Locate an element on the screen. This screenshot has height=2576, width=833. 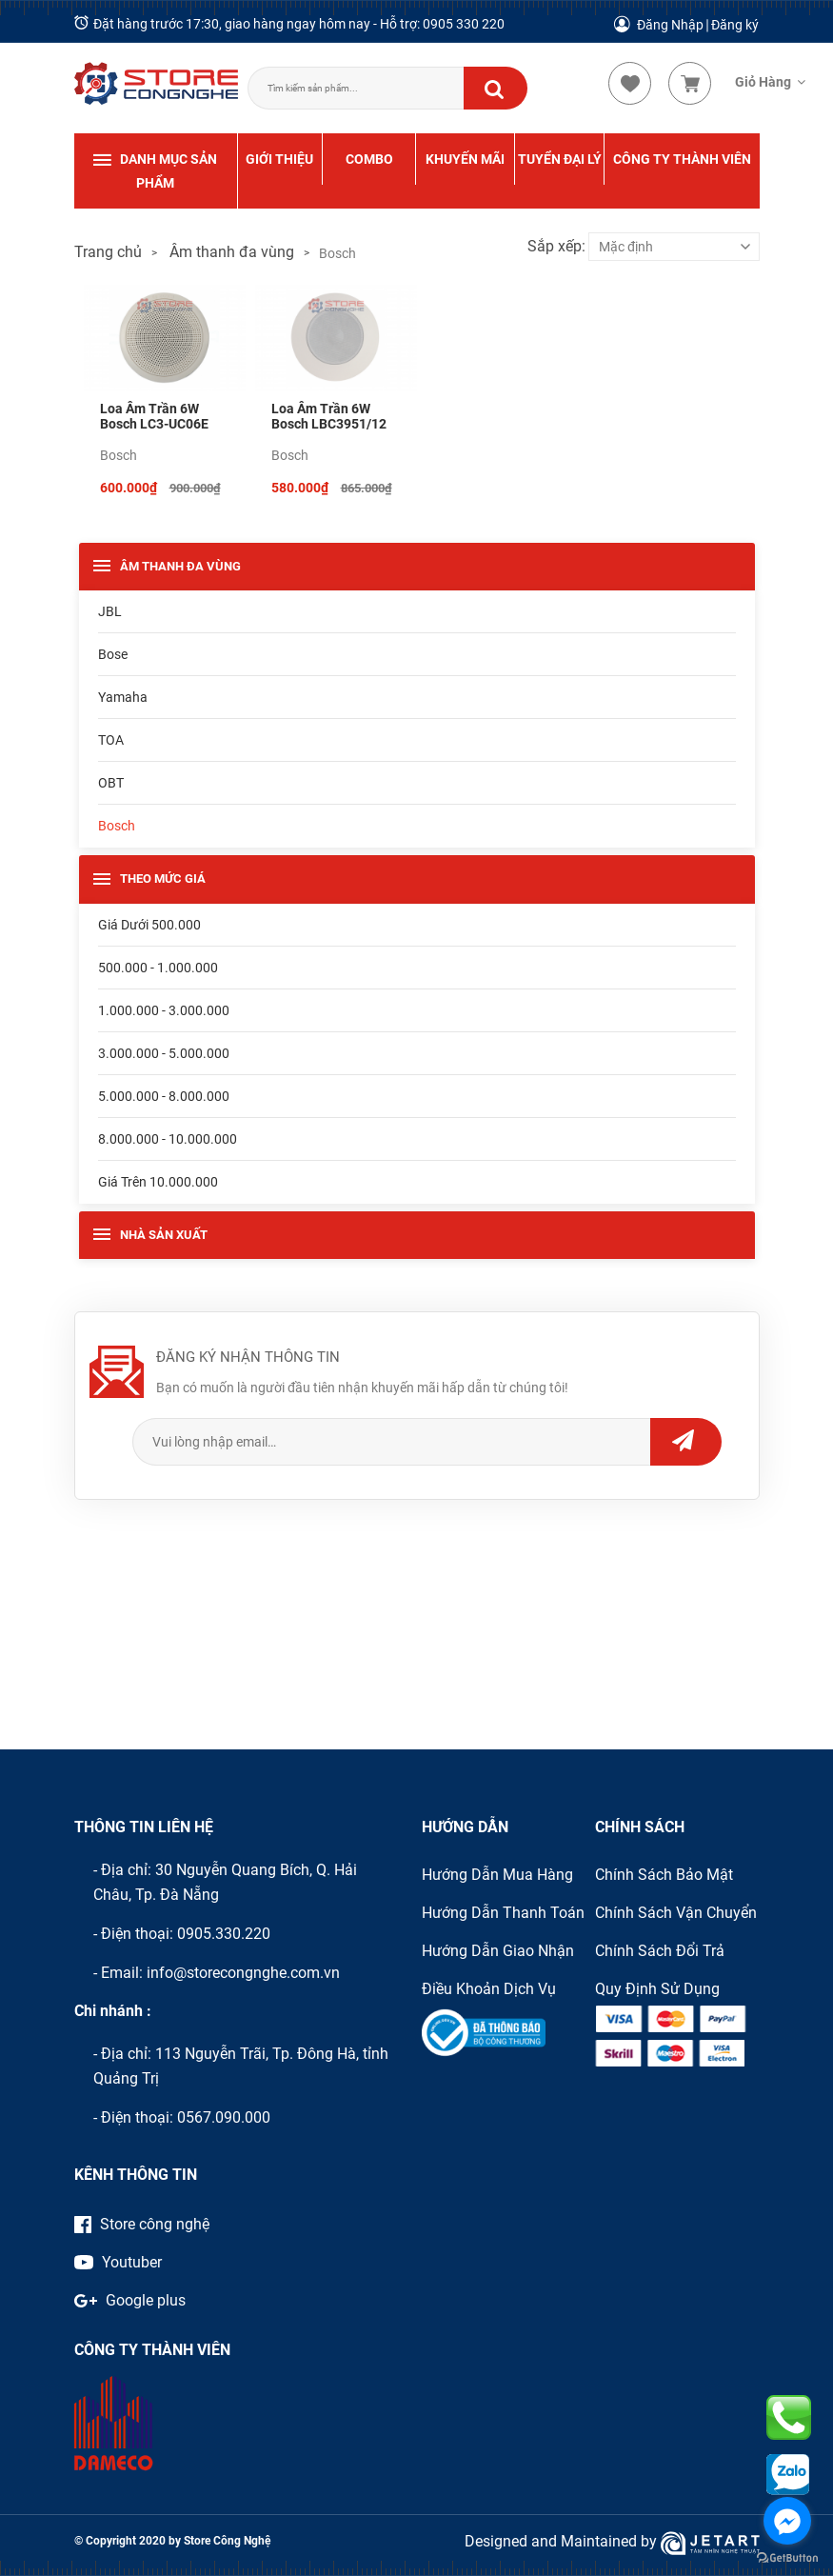
Google plus is located at coordinates (130, 2300).